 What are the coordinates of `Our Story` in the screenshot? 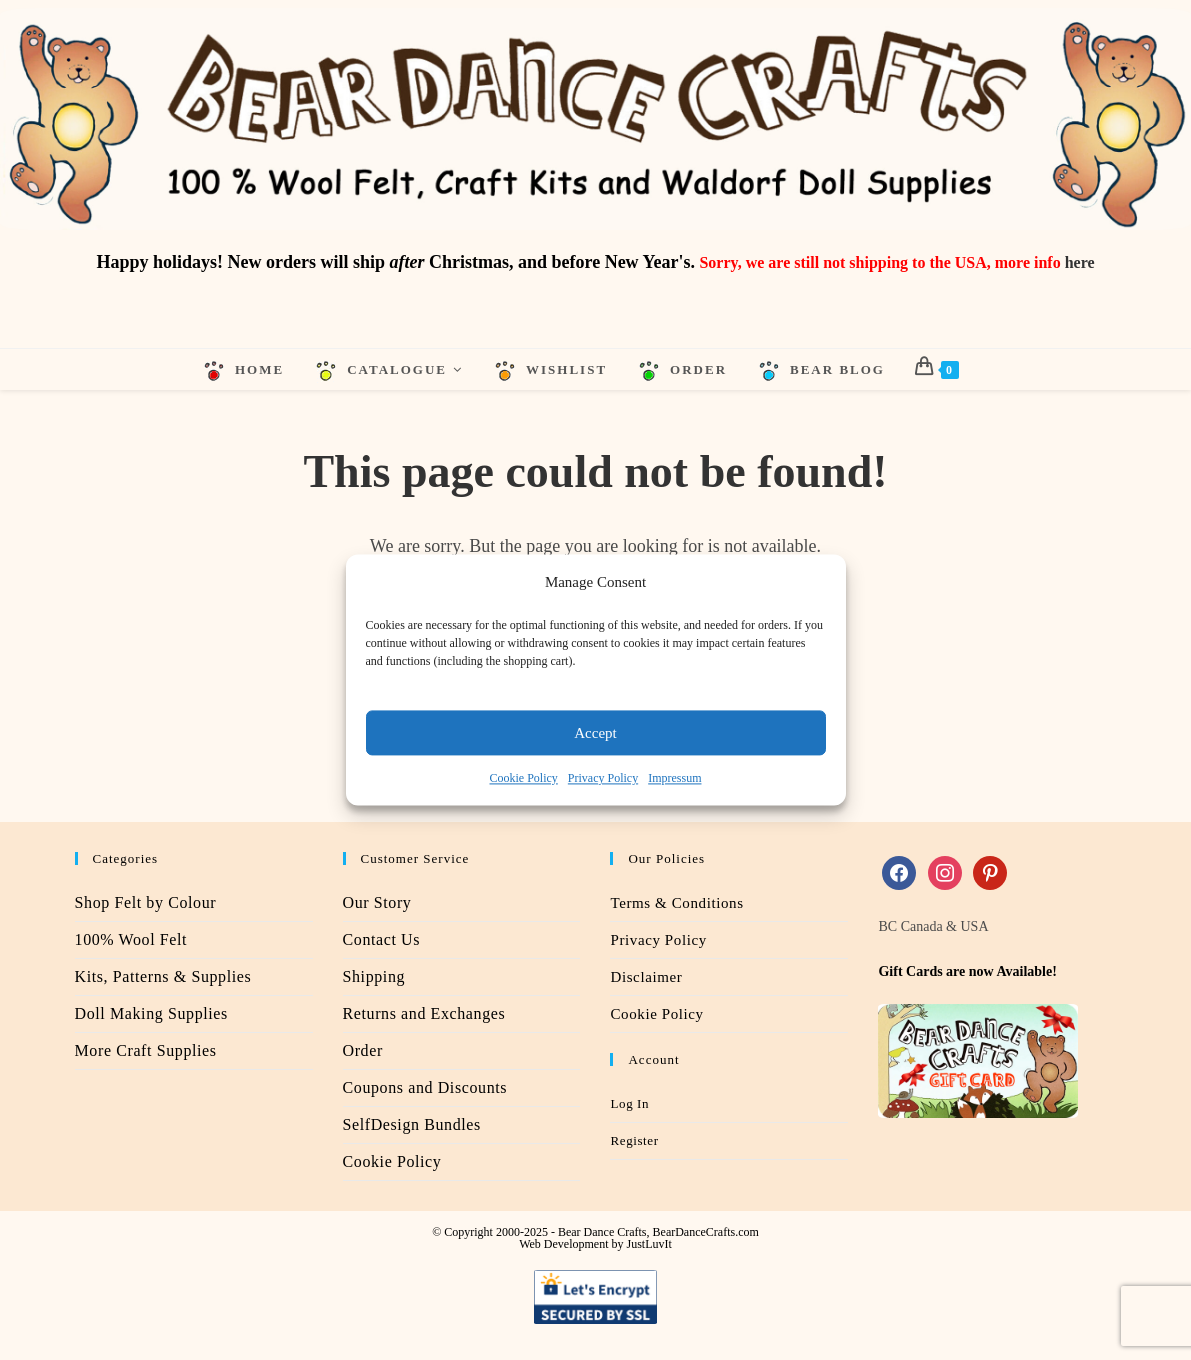 It's located at (377, 902).